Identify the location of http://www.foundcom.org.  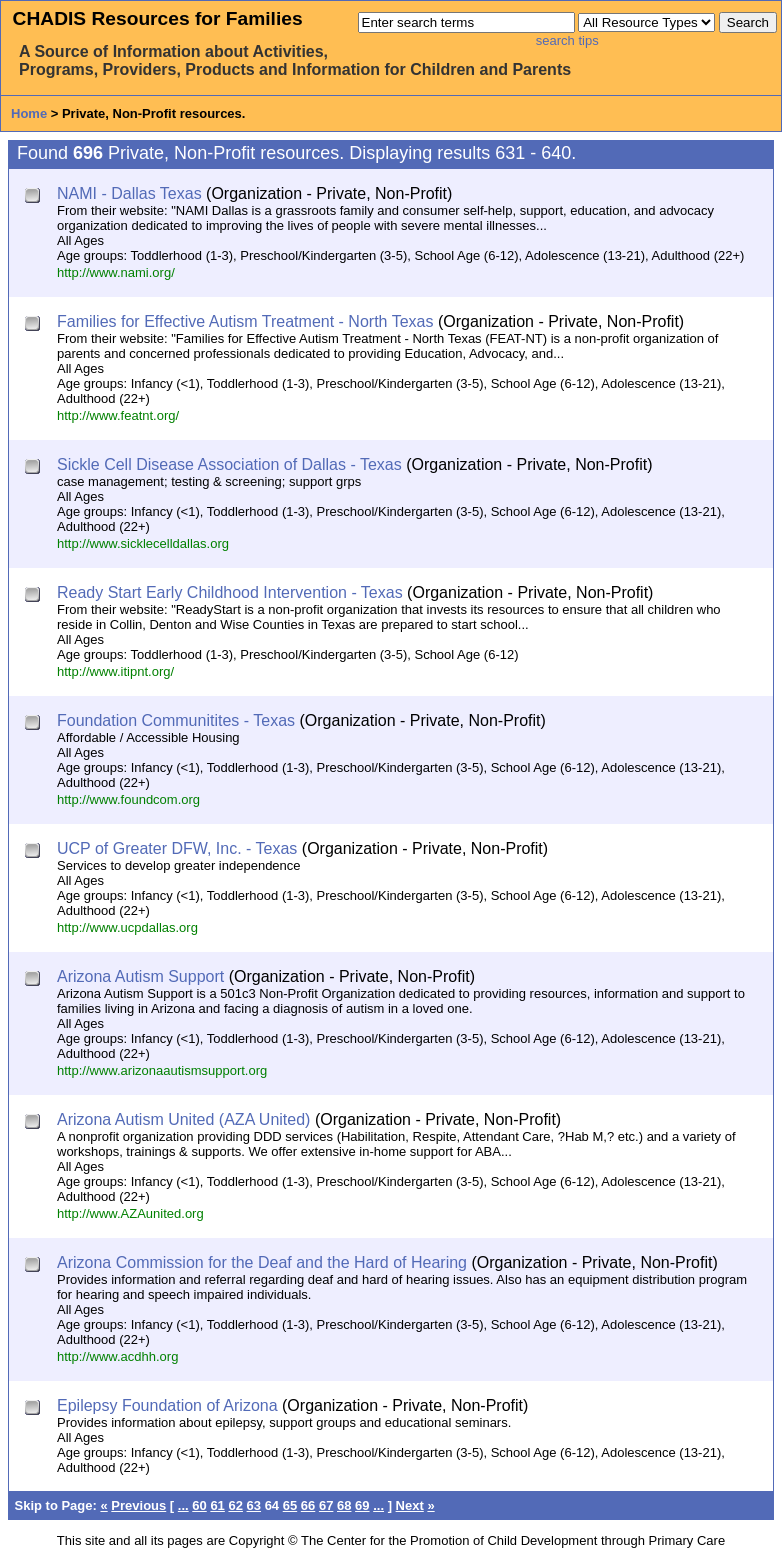
(128, 799).